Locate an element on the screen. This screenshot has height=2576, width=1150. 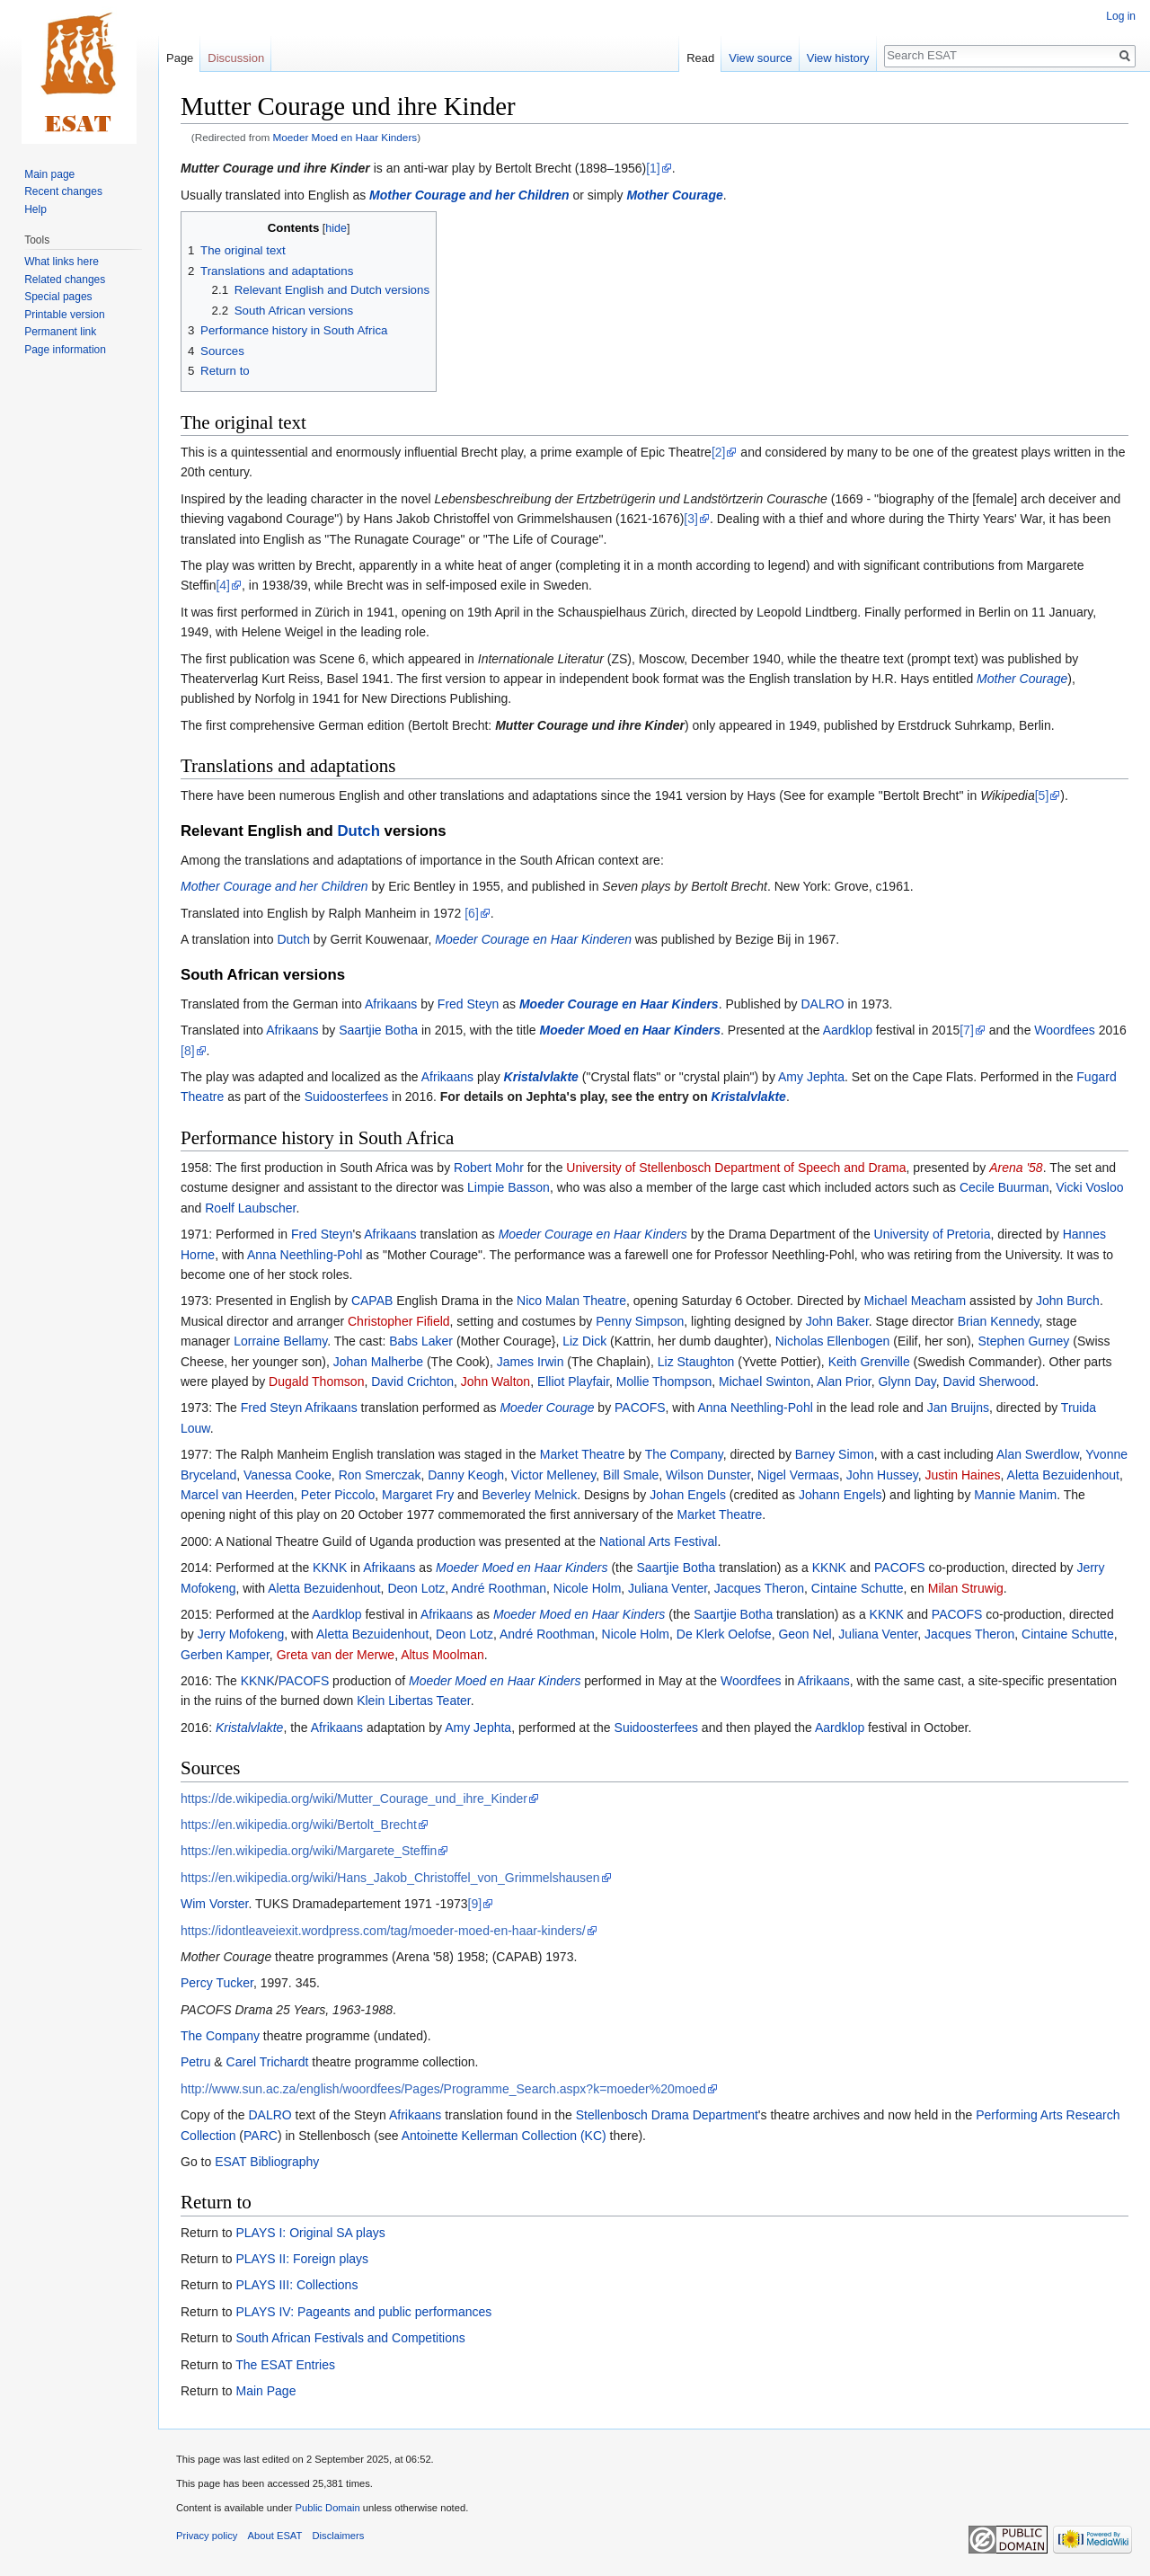
PLAYS III: Collections is located at coordinates (296, 2285).